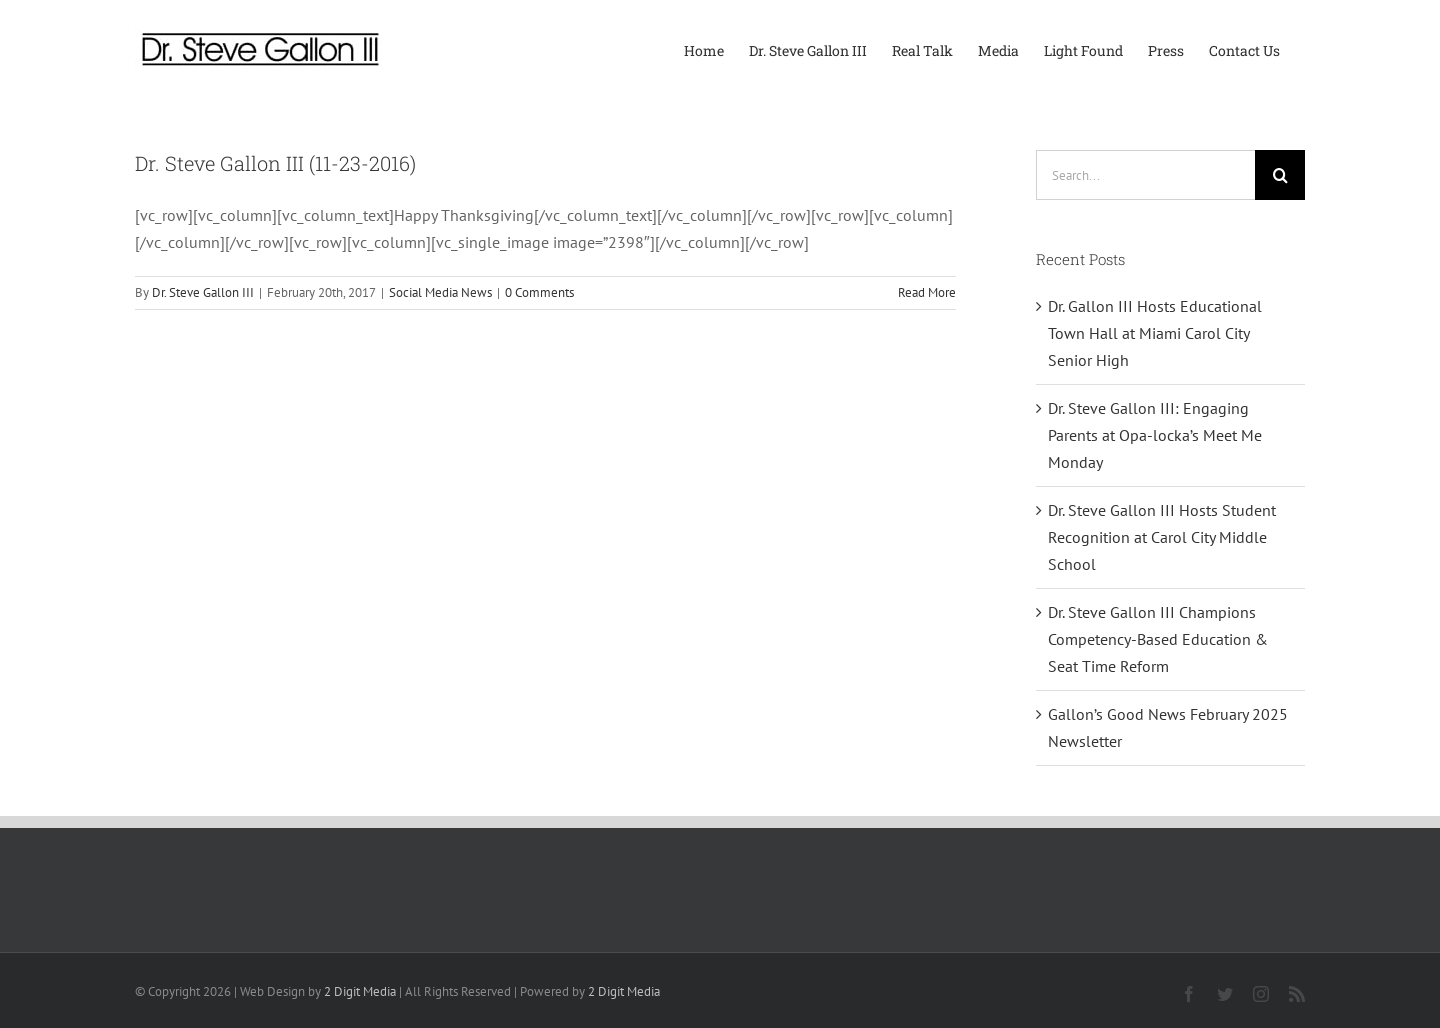 This screenshot has height=1028, width=1440. I want to click on [Search...], so click(1145, 175).